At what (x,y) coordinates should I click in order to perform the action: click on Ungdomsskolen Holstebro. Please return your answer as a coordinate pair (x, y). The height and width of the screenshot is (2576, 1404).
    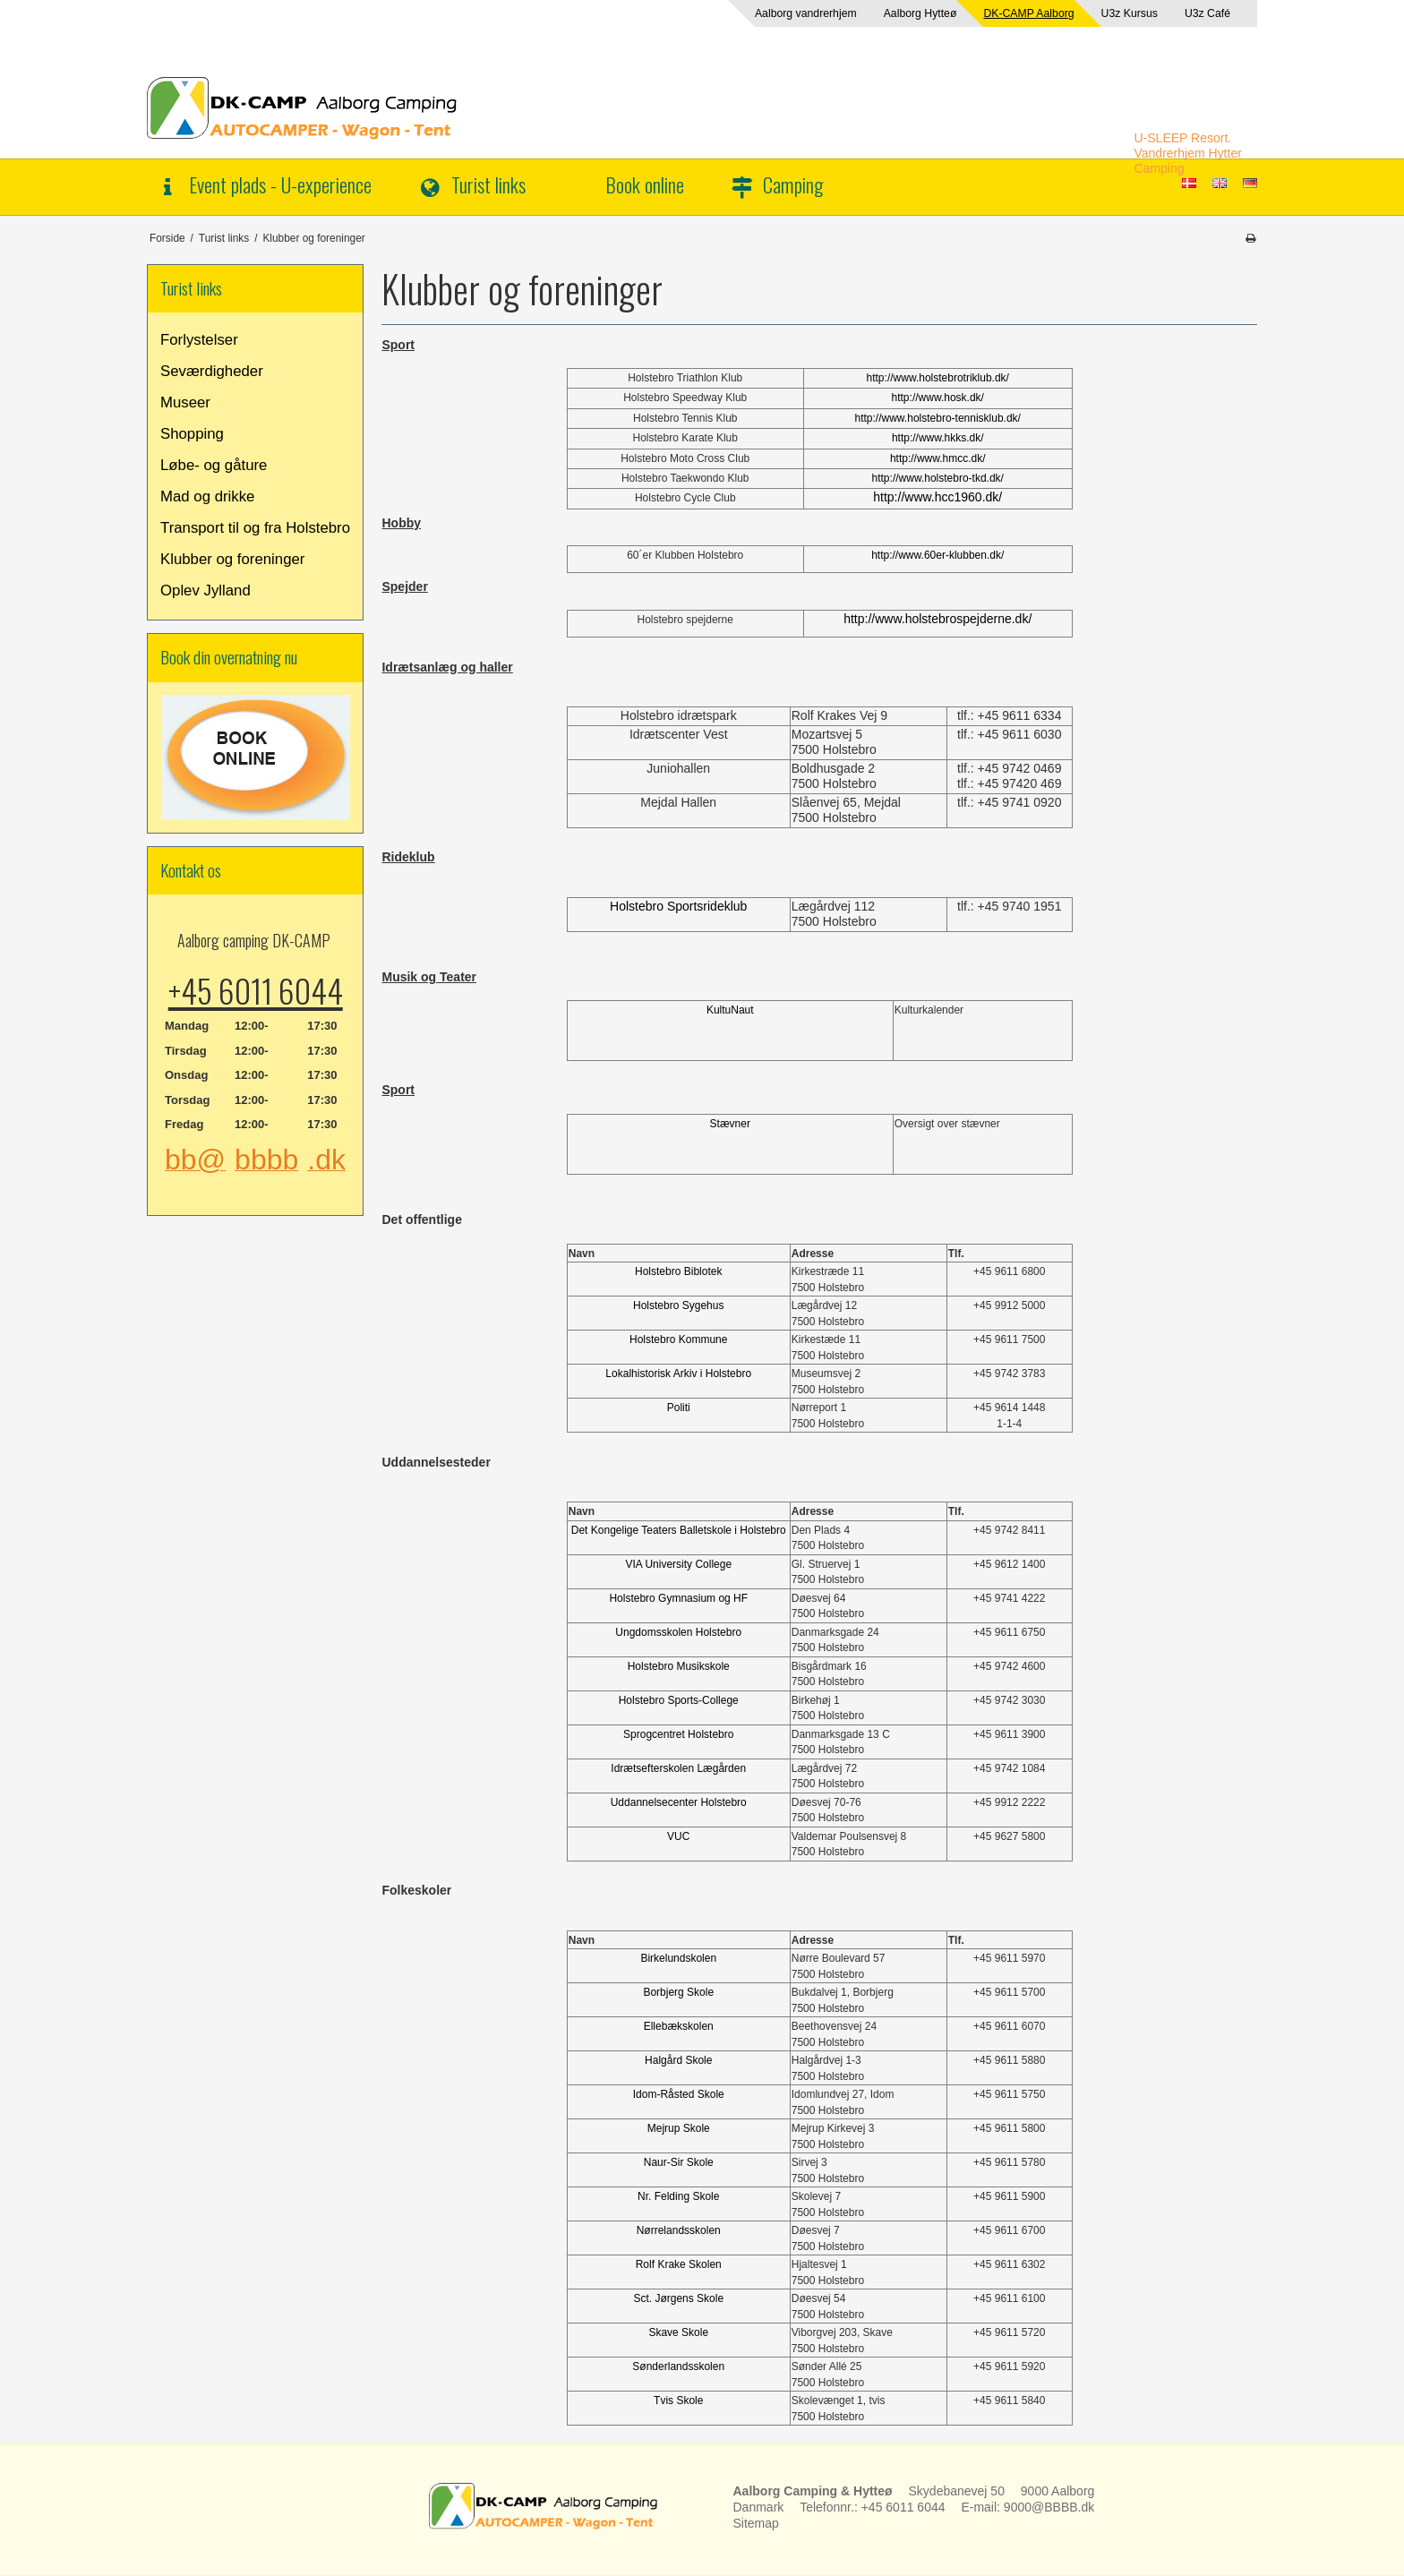
    Looking at the image, I should click on (678, 1632).